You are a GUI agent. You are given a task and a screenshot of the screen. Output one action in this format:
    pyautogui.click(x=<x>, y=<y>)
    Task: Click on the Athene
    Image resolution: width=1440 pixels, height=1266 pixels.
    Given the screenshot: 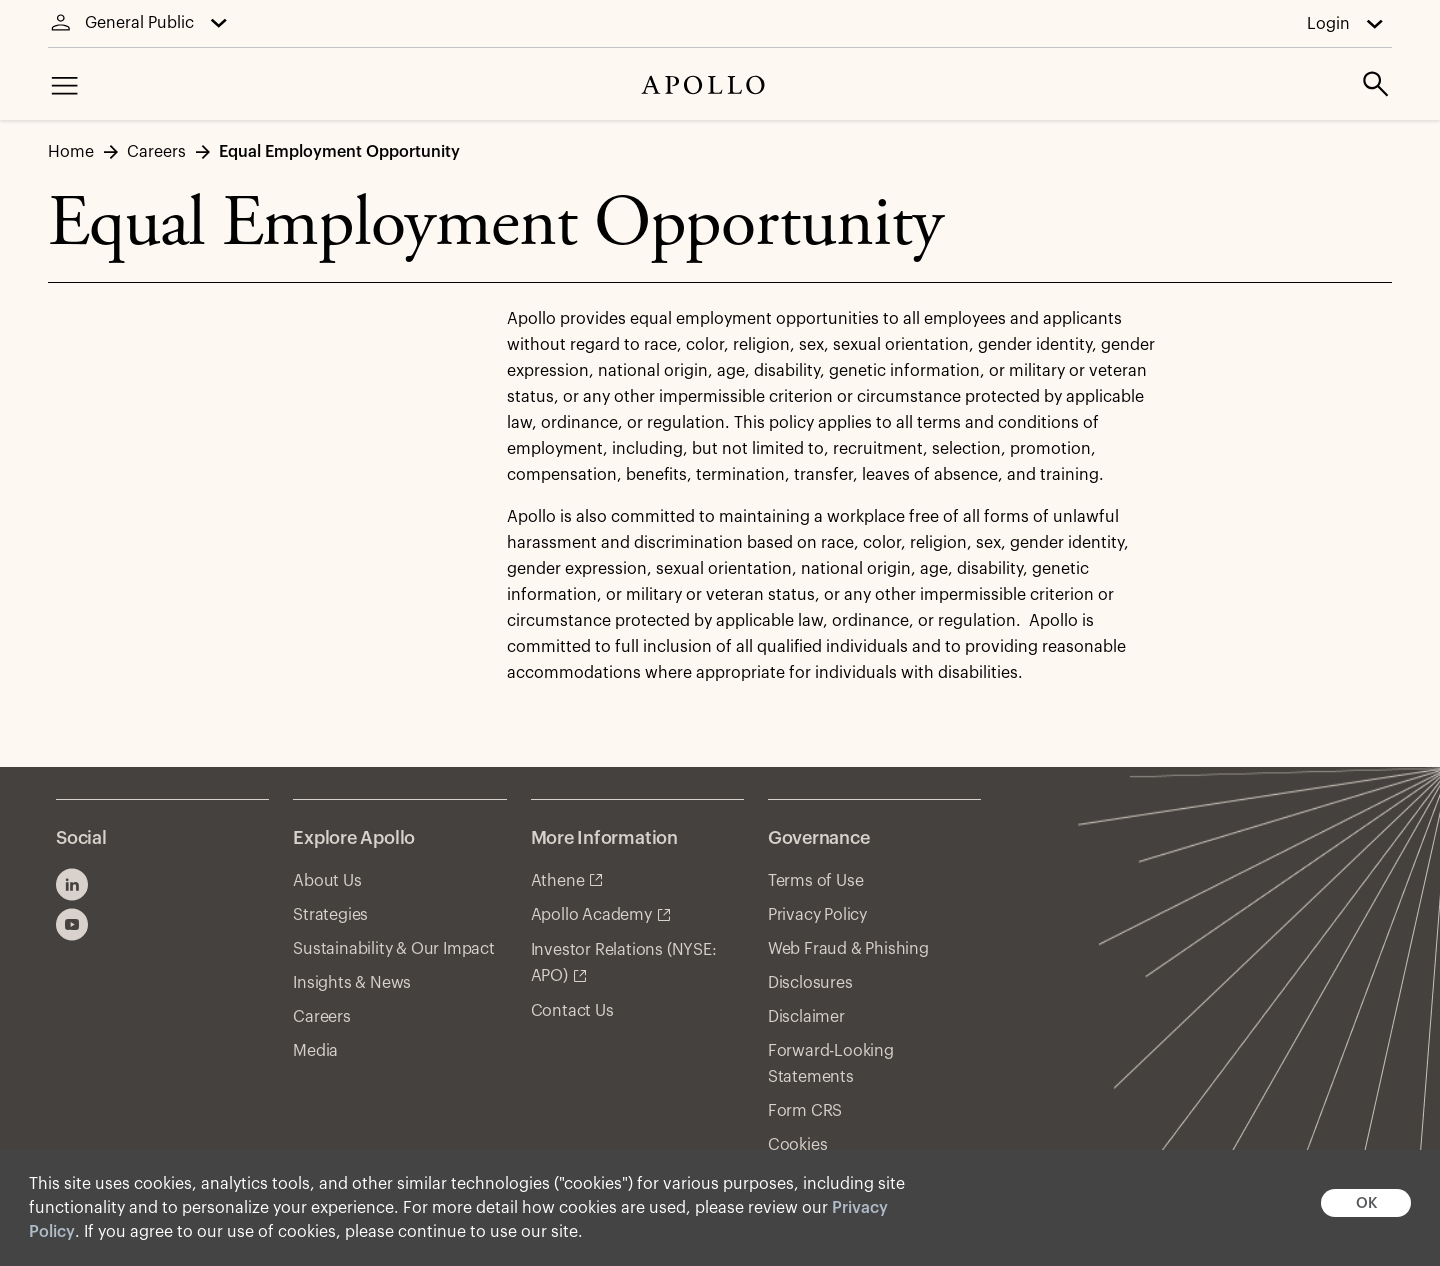 What is the action you would take?
    pyautogui.click(x=558, y=881)
    